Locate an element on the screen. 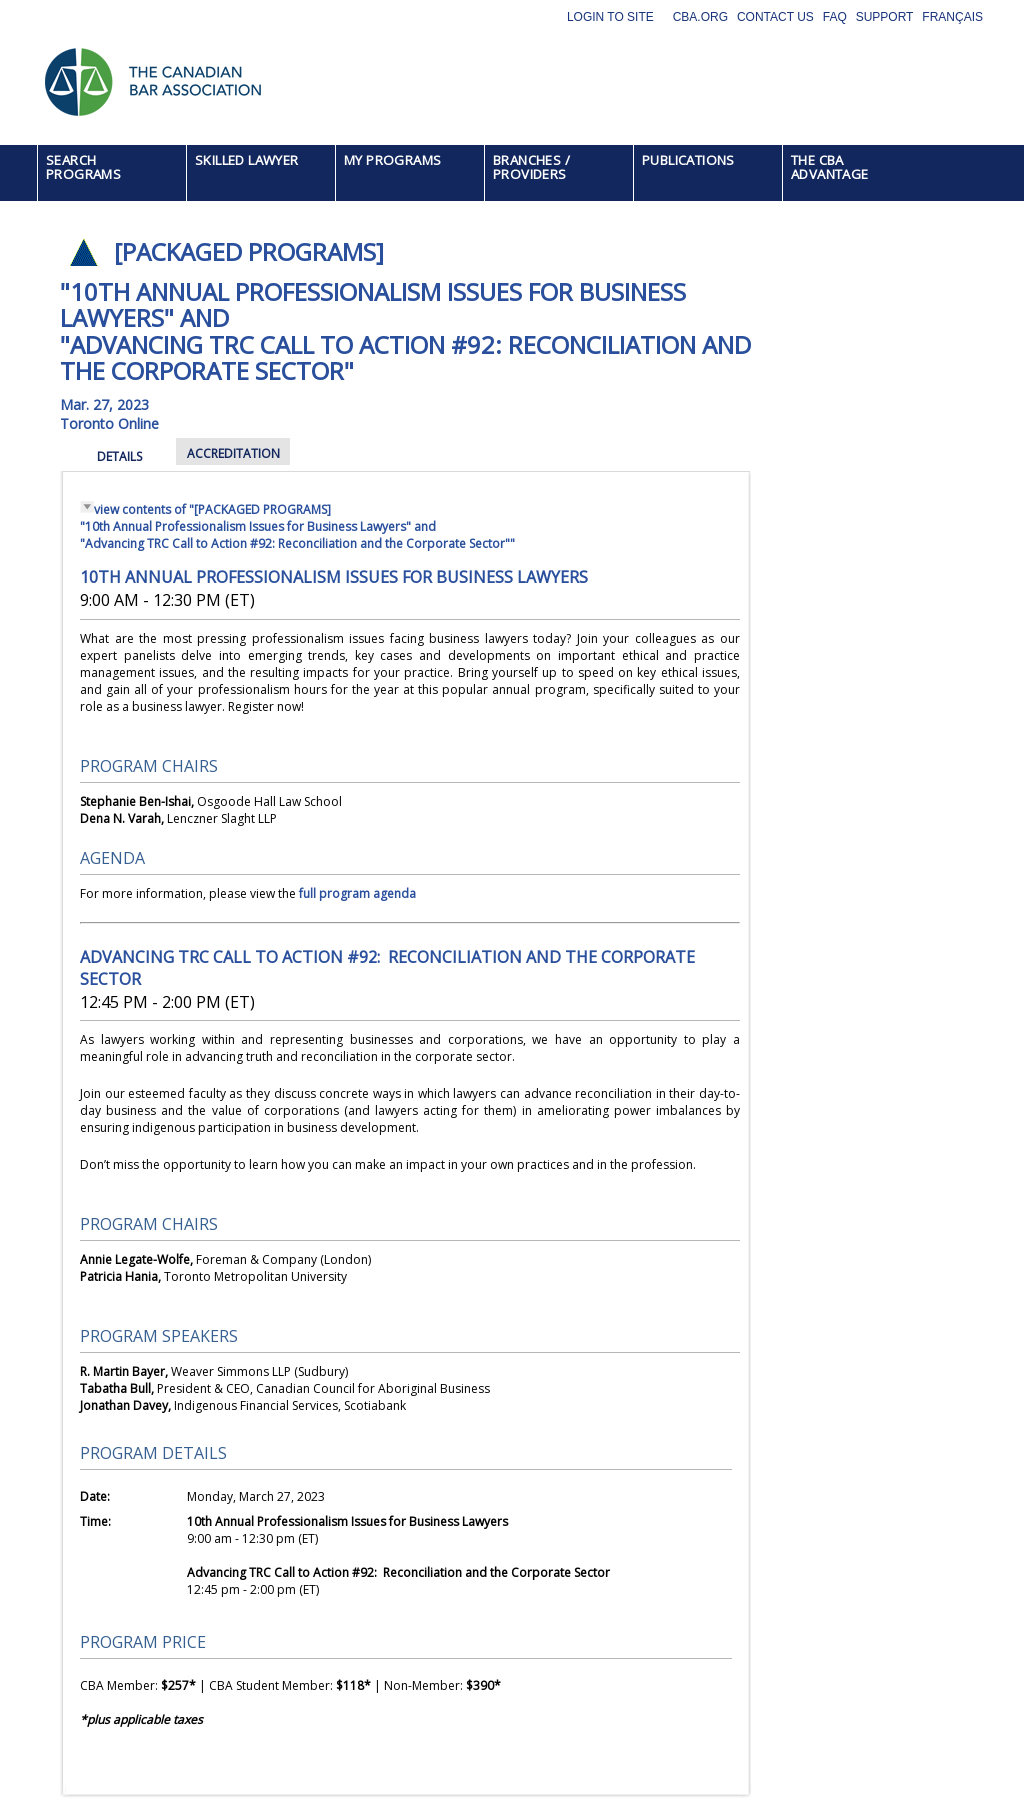 The width and height of the screenshot is (1024, 1808). ACCREDITATION is located at coordinates (233, 453).